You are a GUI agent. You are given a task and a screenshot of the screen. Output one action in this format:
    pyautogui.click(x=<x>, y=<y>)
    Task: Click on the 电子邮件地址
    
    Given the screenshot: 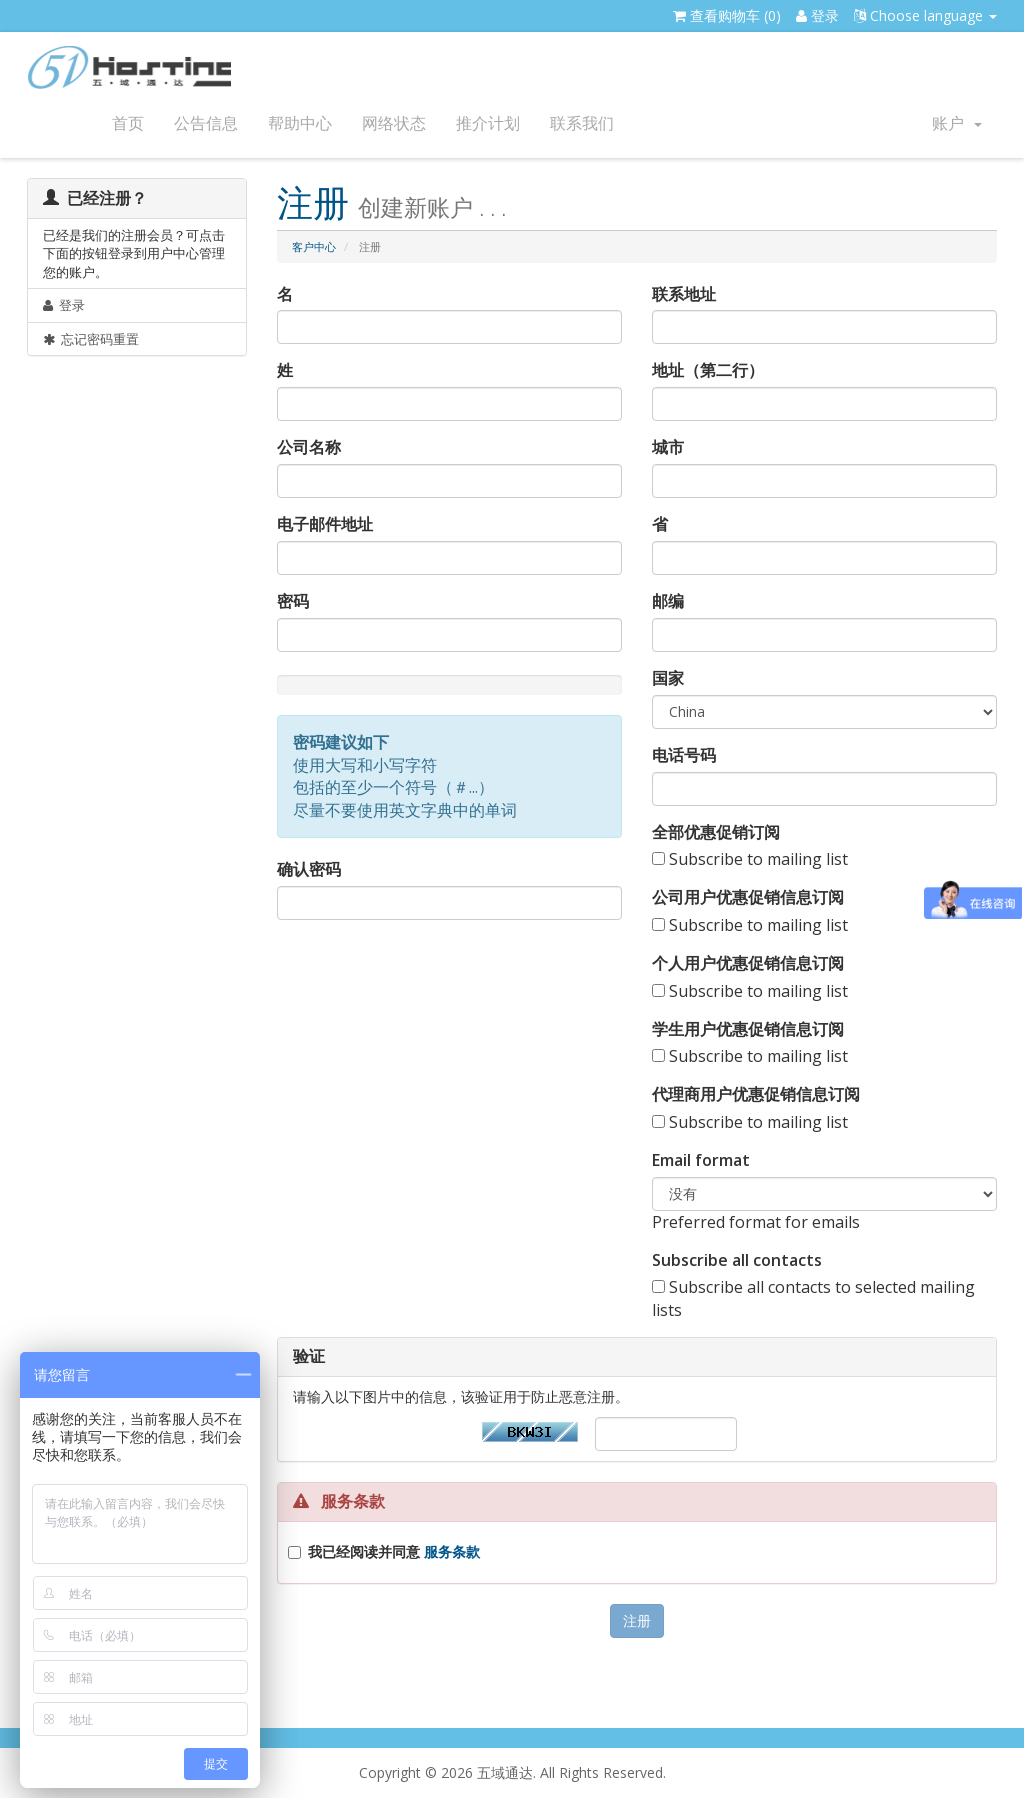 What is the action you would take?
    pyautogui.click(x=325, y=524)
    